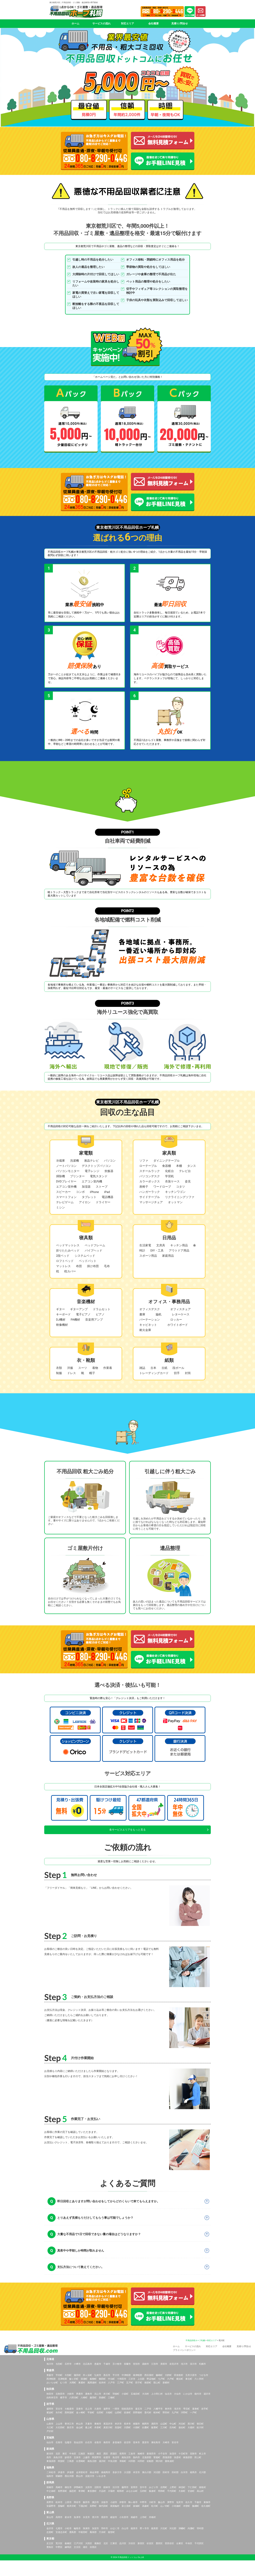 The height and width of the screenshot is (2576, 255). I want to click on 岡谷市, so click(77, 2502).